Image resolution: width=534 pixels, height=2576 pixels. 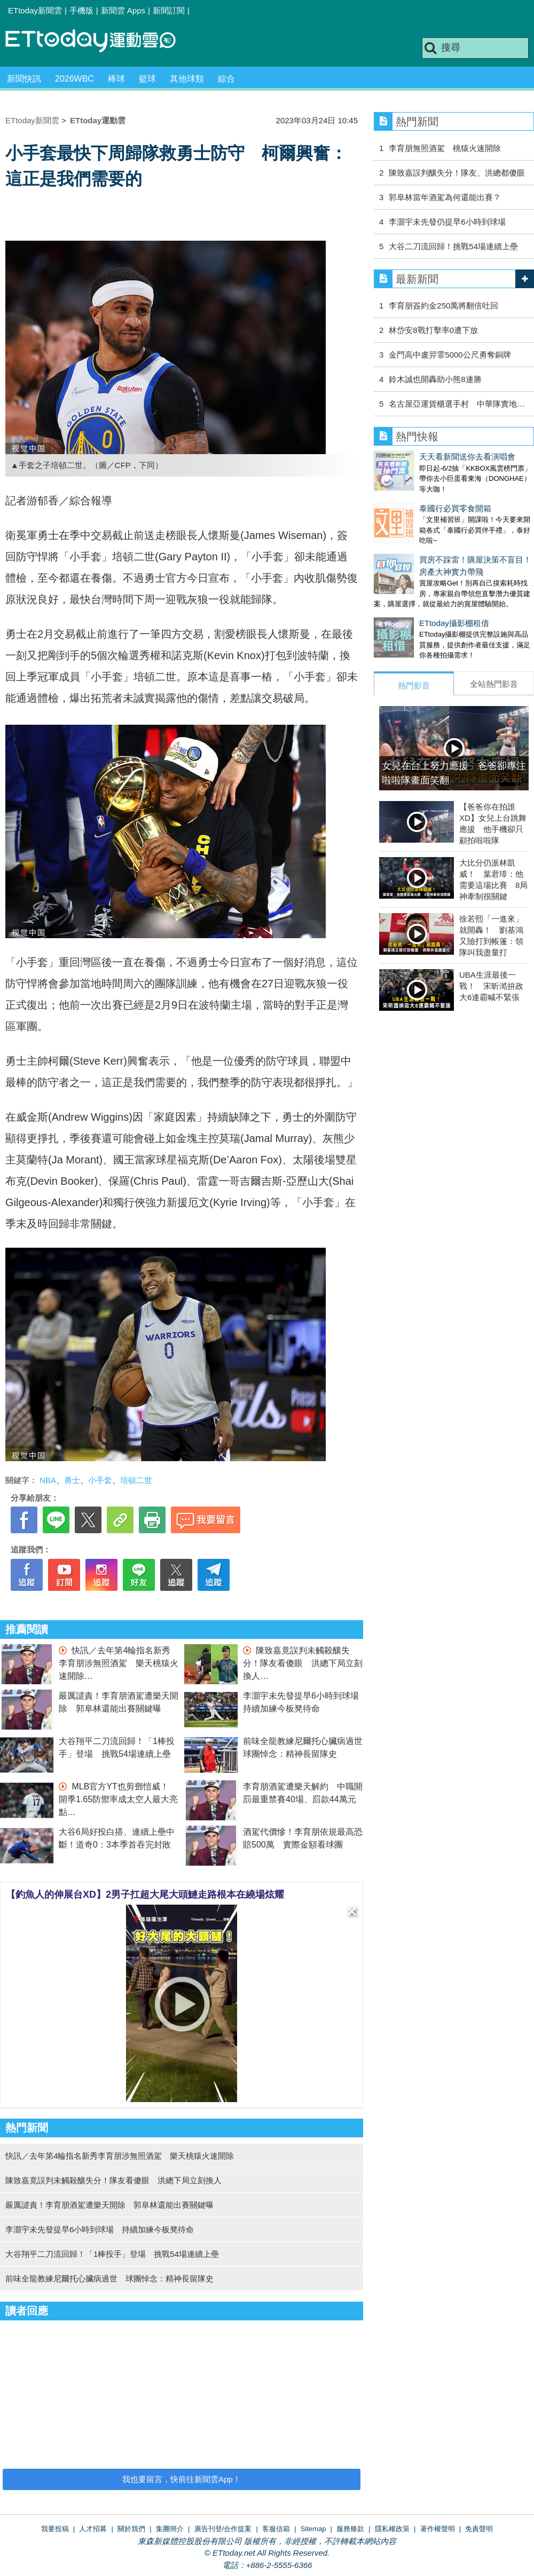 What do you see at coordinates (457, 172) in the screenshot?
I see `陳致嘉誤判釀失分！隊友、洪總都傻眼` at bounding box center [457, 172].